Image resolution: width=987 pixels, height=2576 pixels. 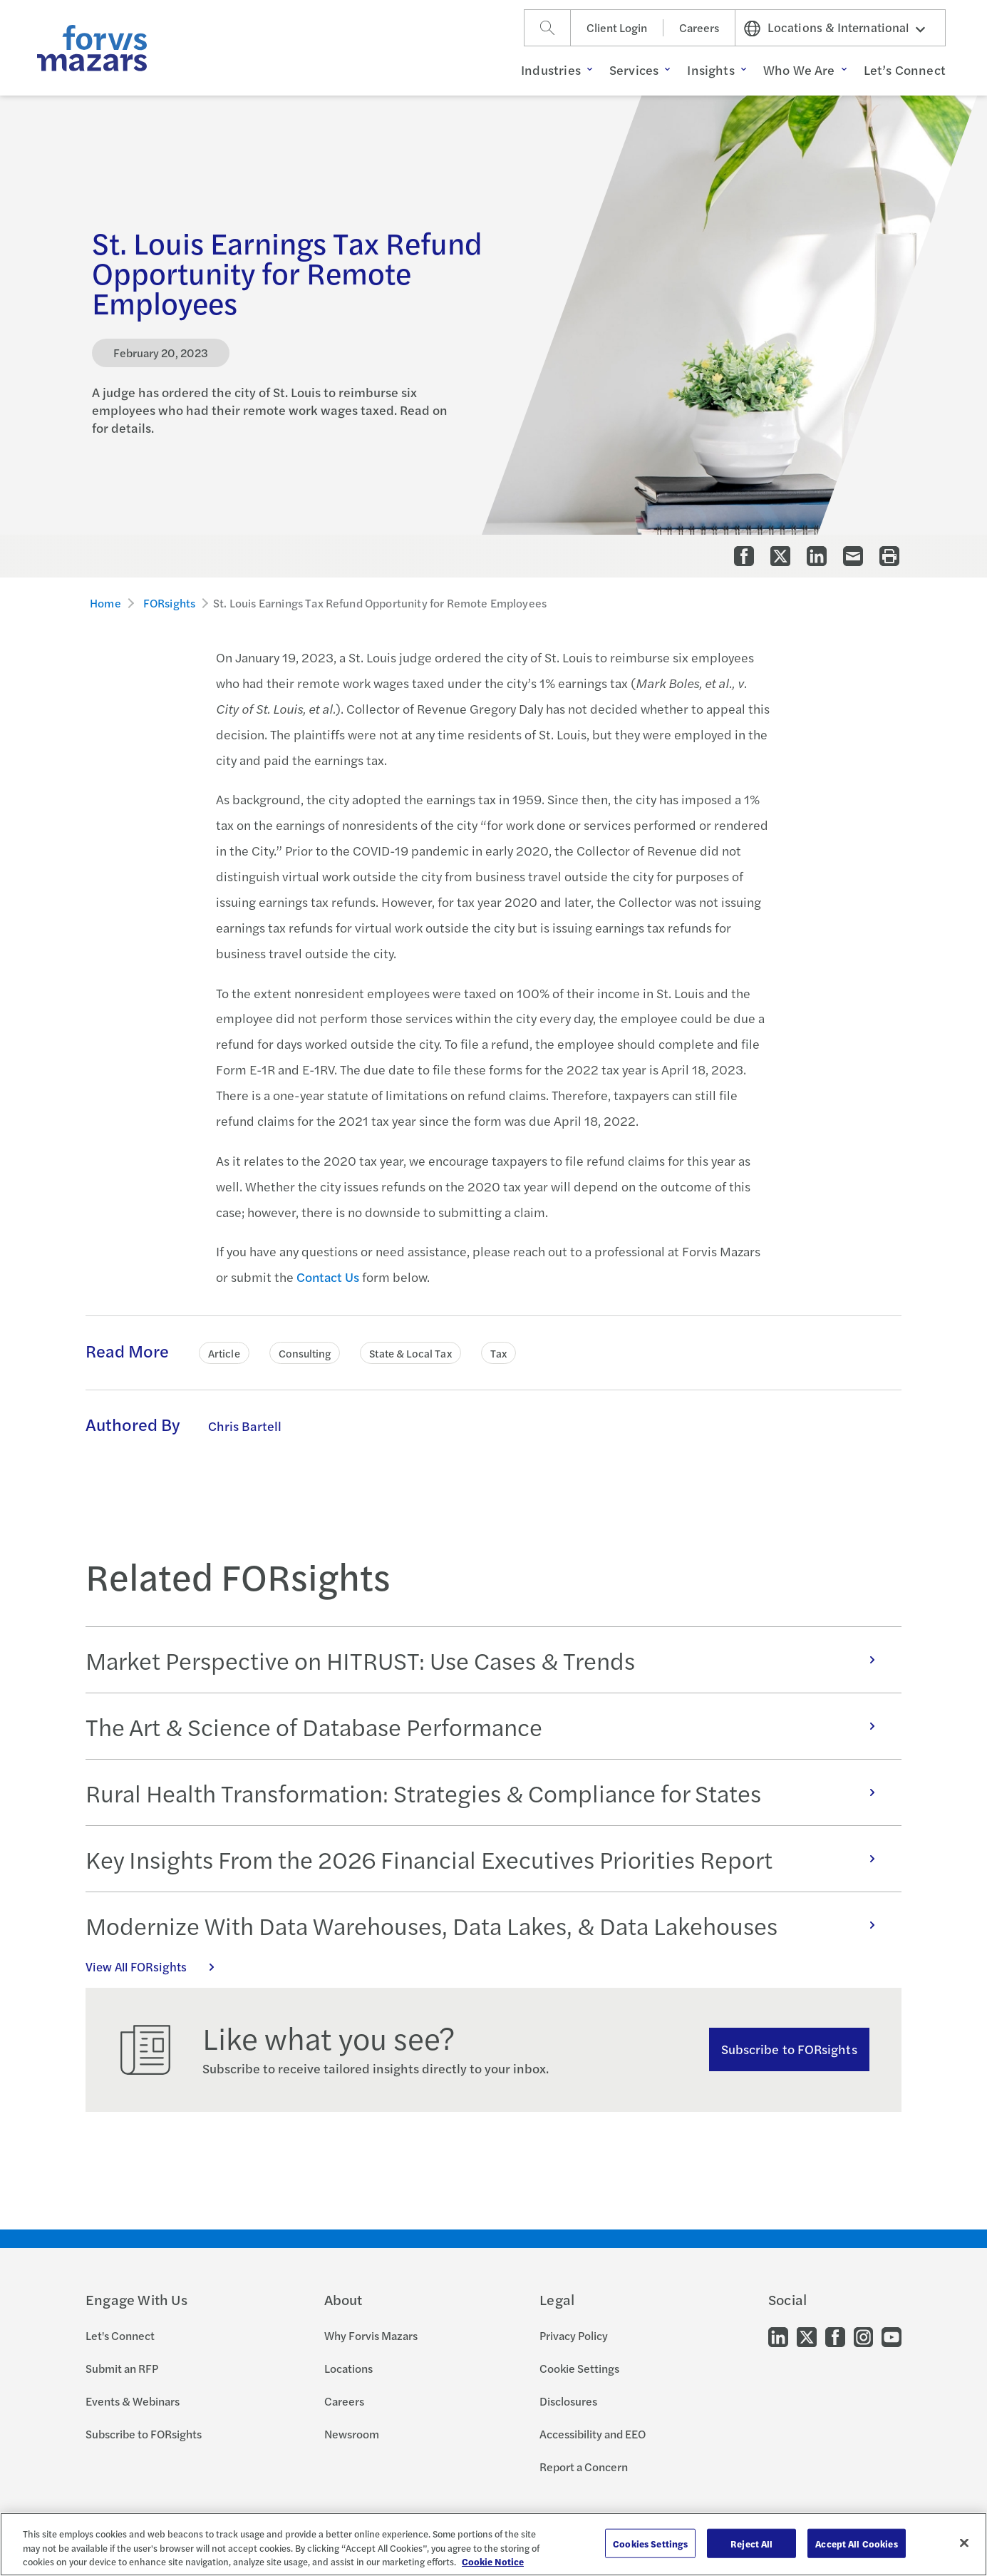 What do you see at coordinates (133, 2401) in the screenshot?
I see `Events & Webinars` at bounding box center [133, 2401].